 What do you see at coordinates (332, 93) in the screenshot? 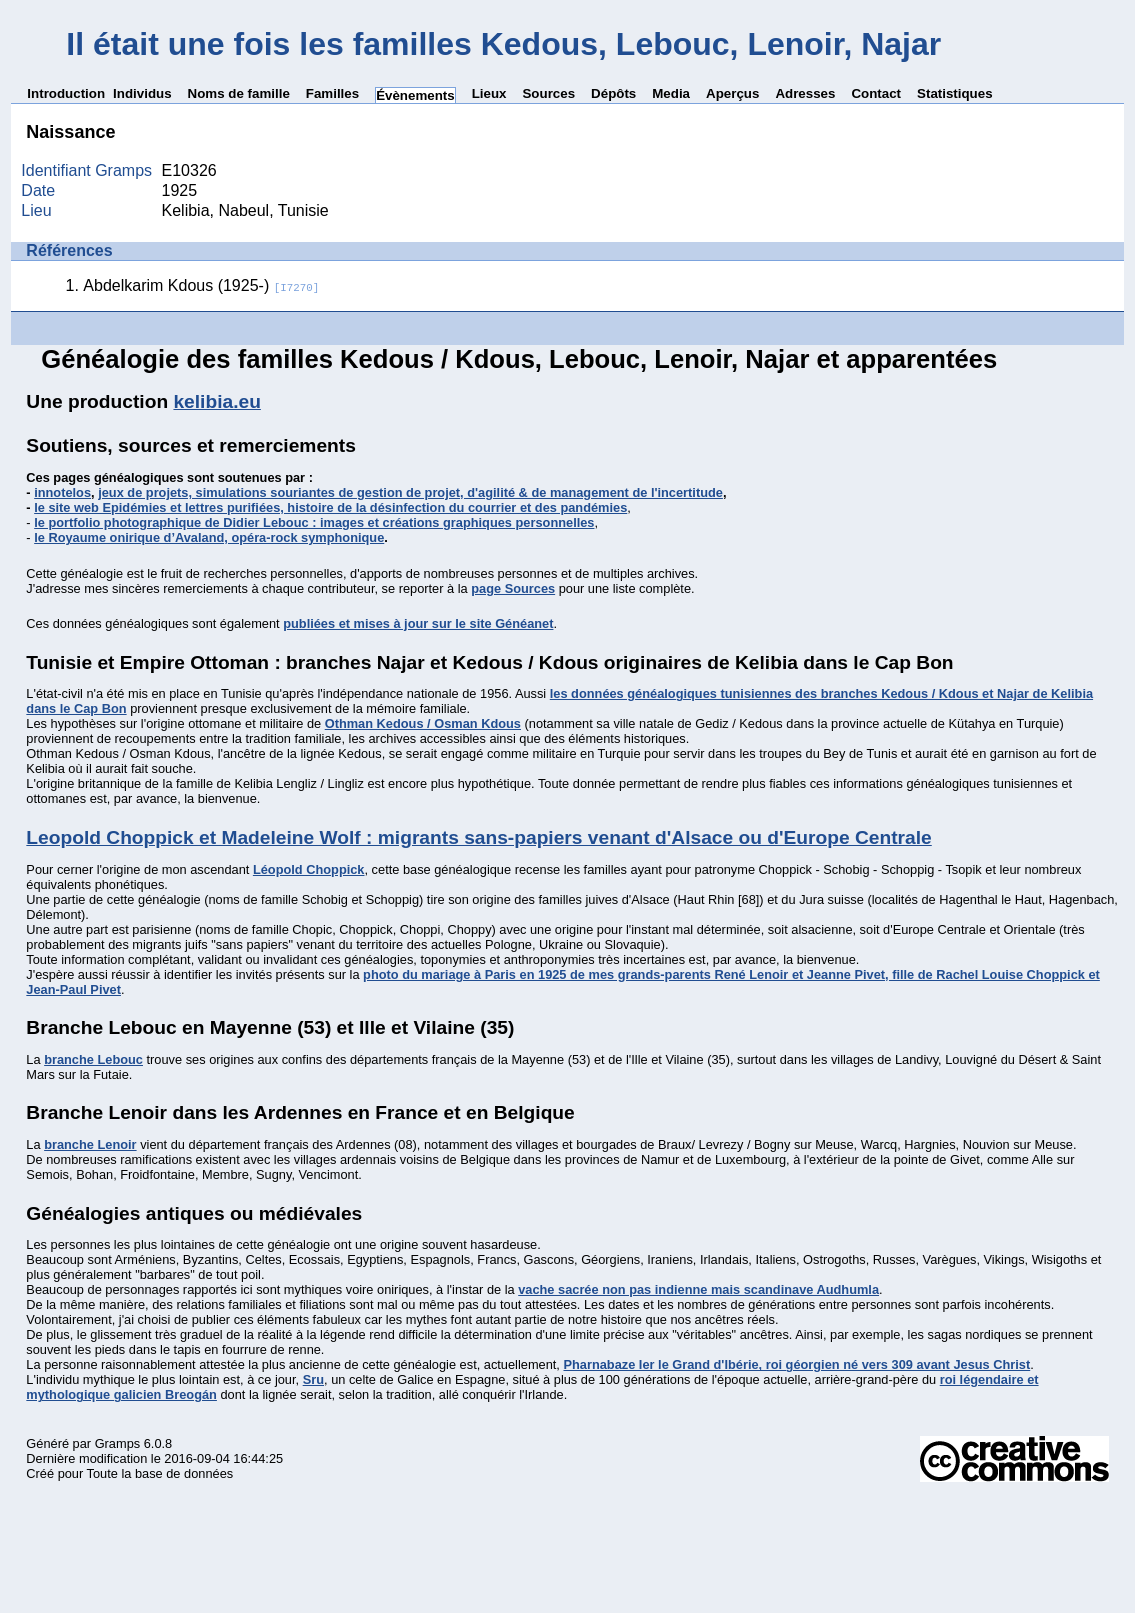
I see `Familles` at bounding box center [332, 93].